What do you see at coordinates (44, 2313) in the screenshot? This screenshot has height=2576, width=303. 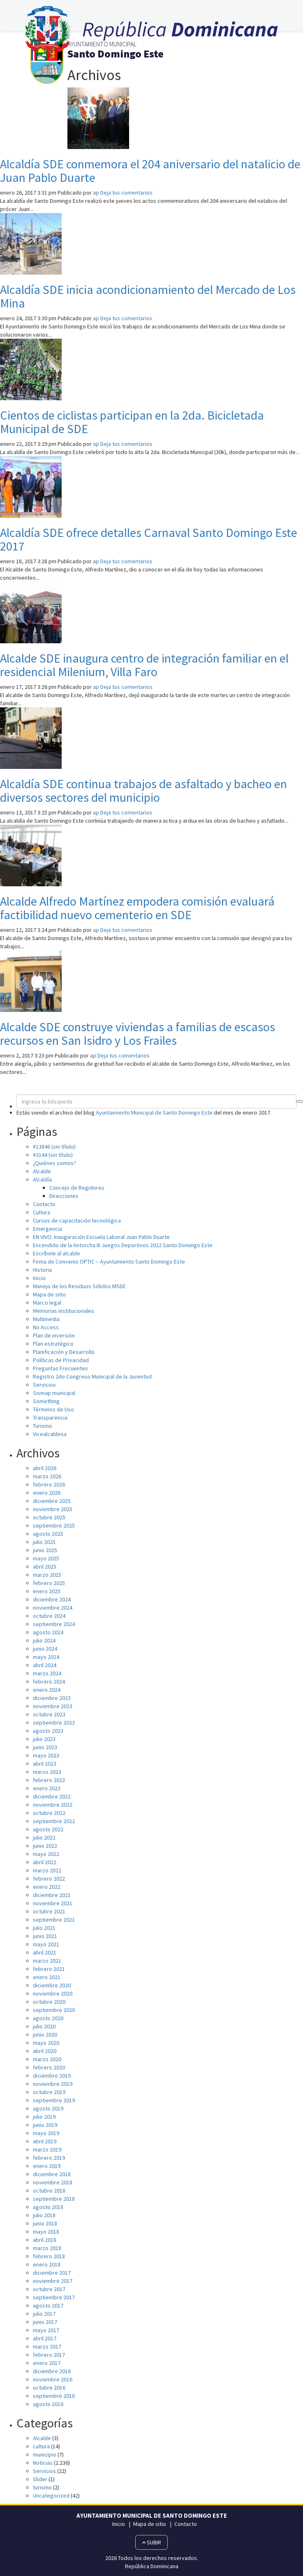 I see `julio 2017` at bounding box center [44, 2313].